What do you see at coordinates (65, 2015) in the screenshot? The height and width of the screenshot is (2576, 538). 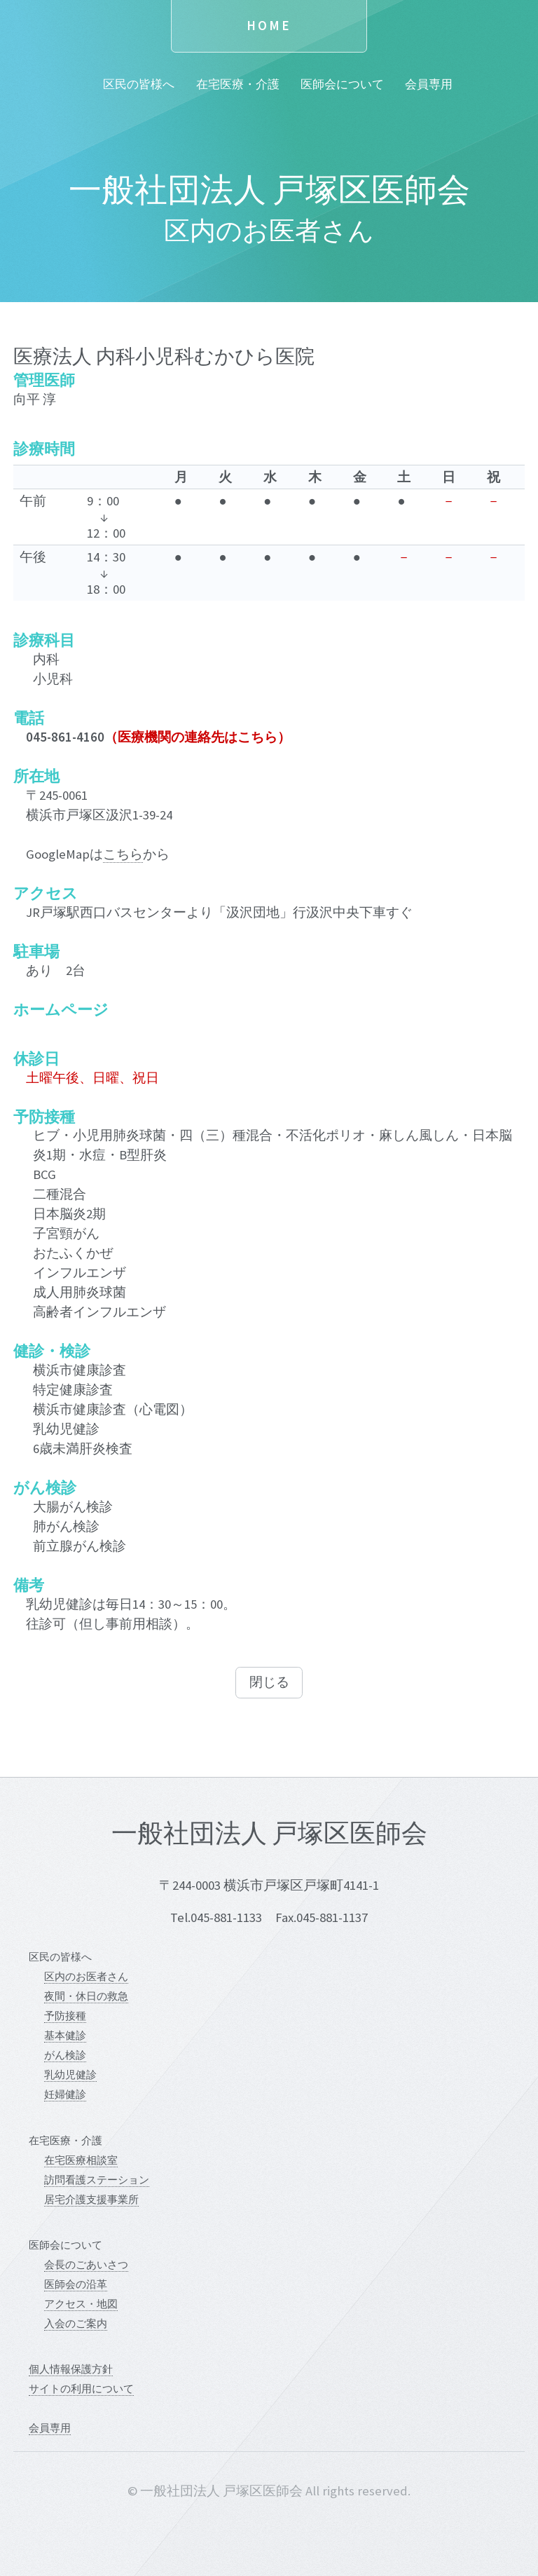 I see `予防接種` at bounding box center [65, 2015].